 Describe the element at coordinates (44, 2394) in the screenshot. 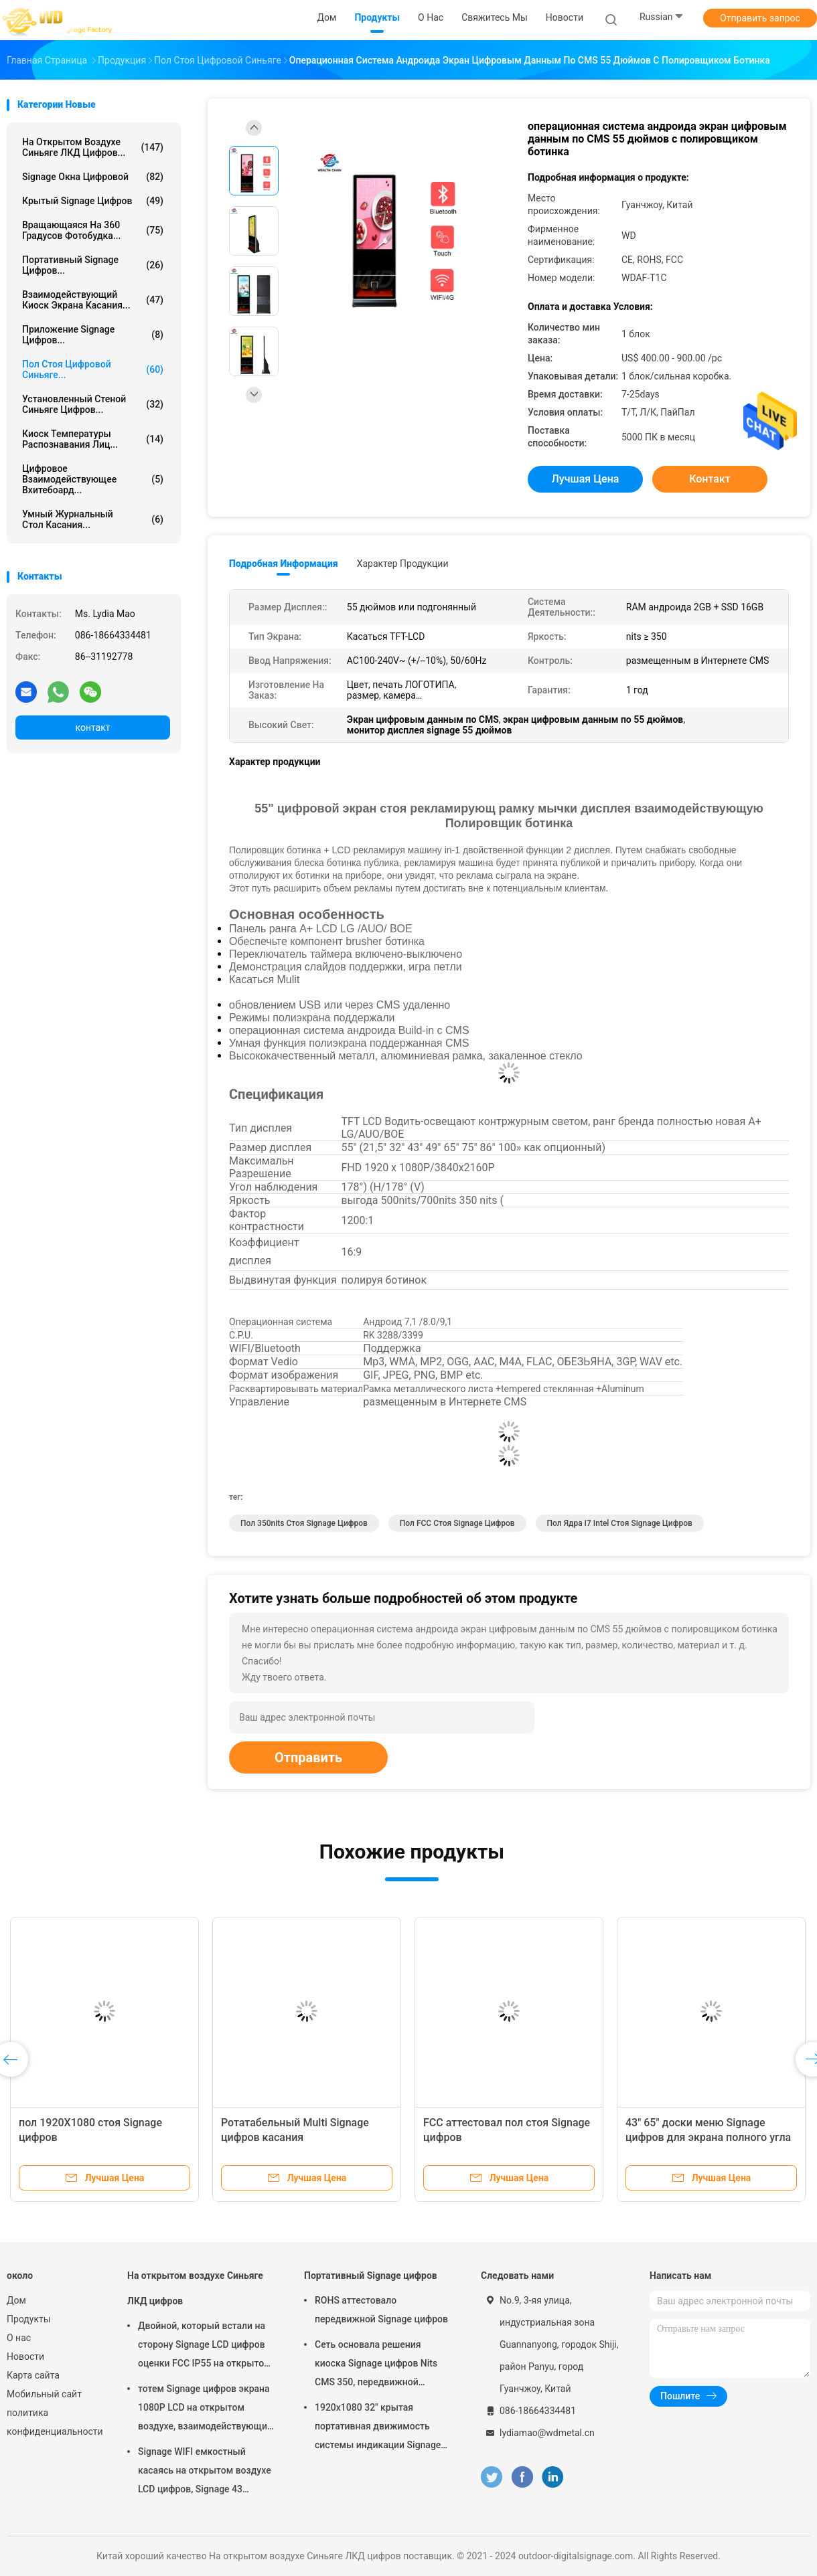

I see `Мобильный сайт` at that location.